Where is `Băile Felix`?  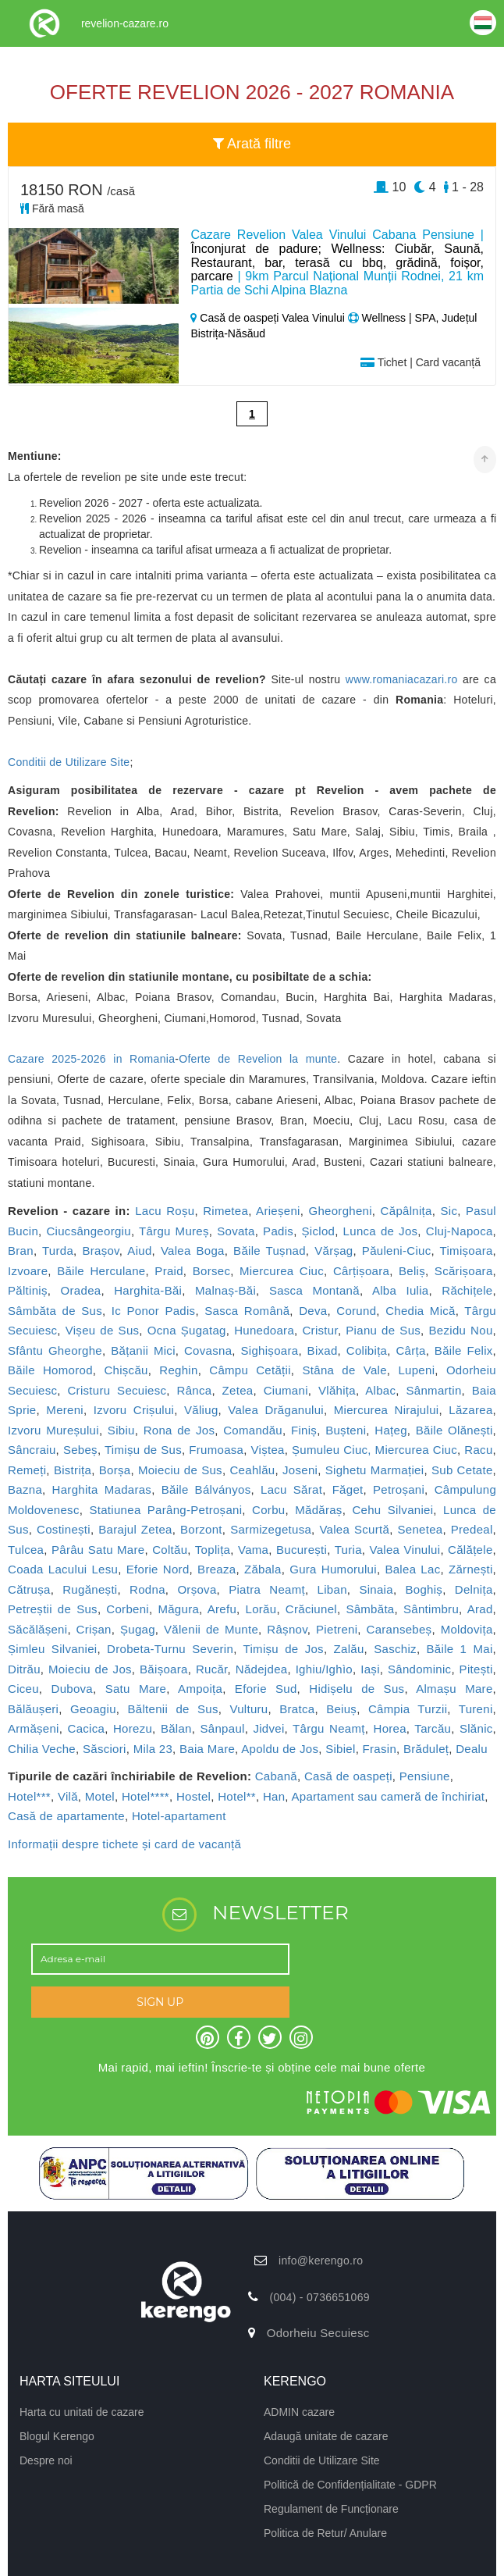
Băile Felix is located at coordinates (464, 1350).